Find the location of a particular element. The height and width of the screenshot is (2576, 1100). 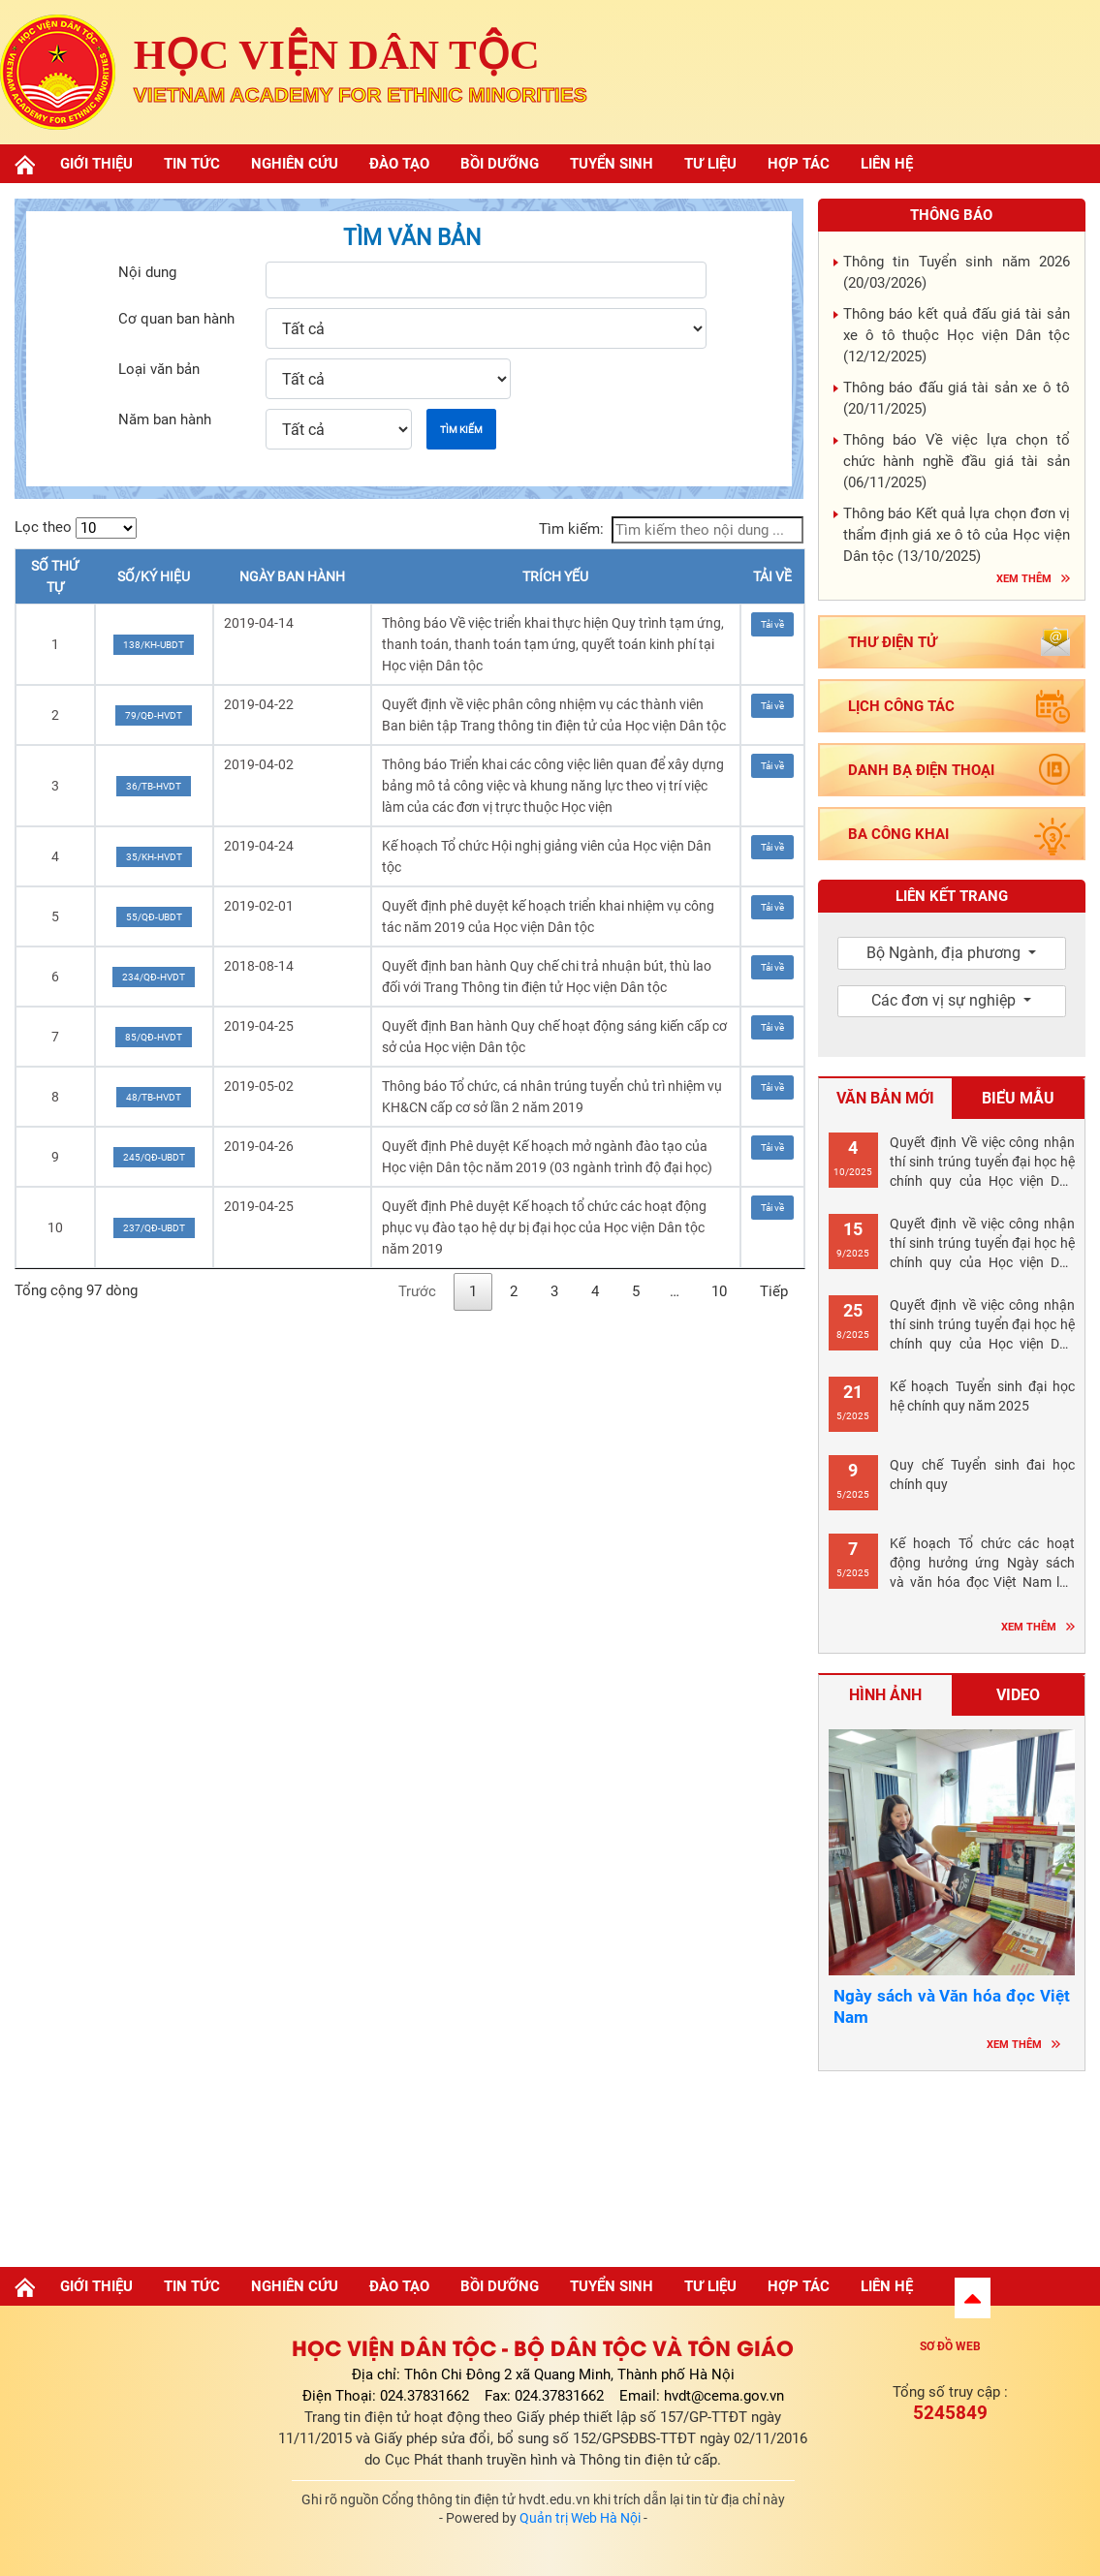

245/QĐ-UBDT is located at coordinates (154, 1157).